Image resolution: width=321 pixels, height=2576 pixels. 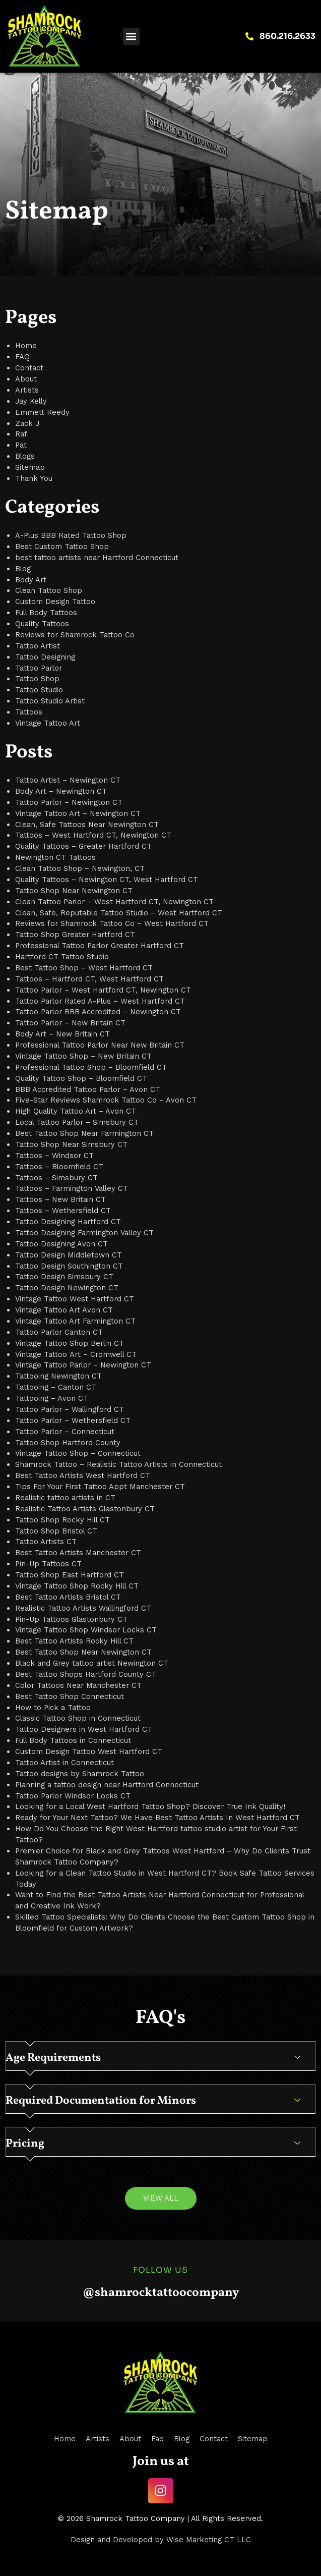 I want to click on Best Tattoo Shop Near Newington CT, so click(x=83, y=1652).